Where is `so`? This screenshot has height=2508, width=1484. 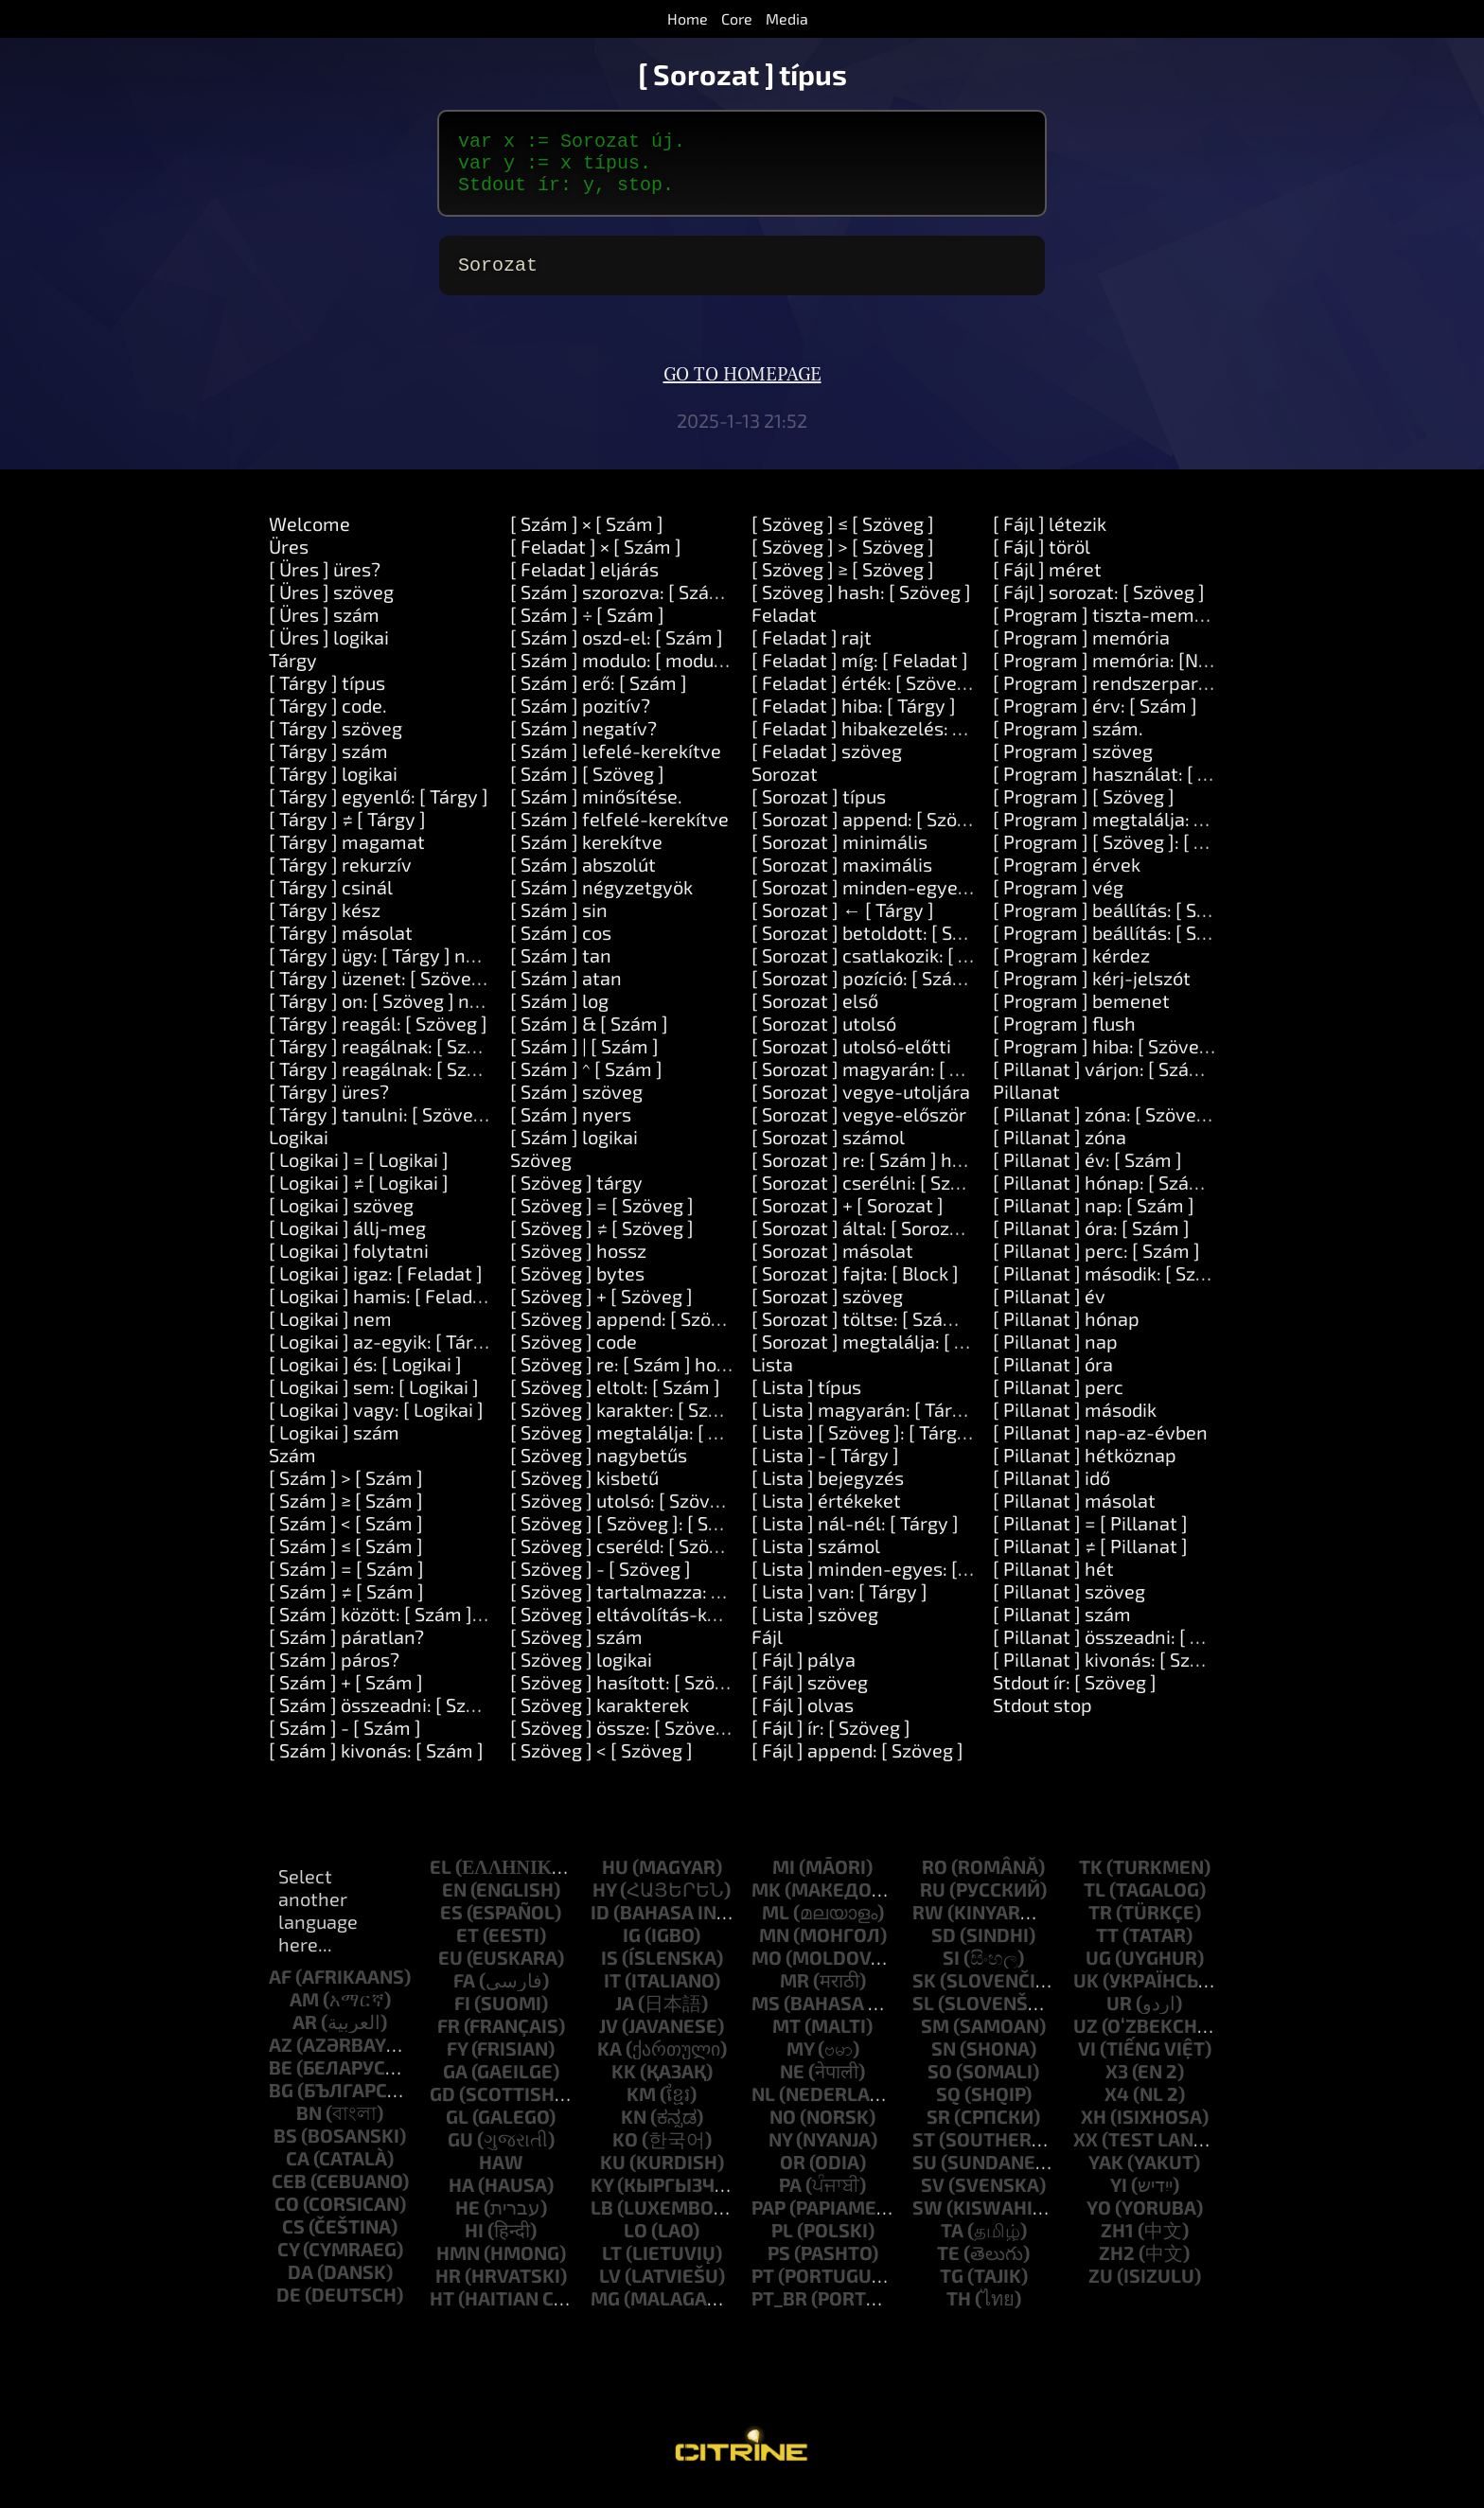 so is located at coordinates (940, 2086).